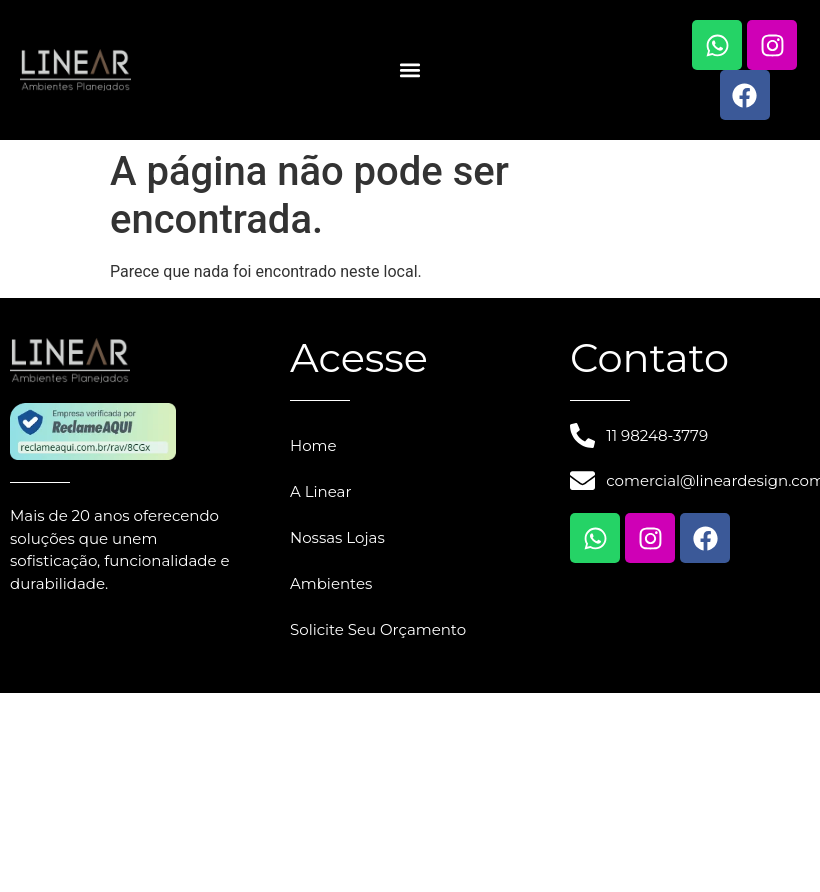 The height and width of the screenshot is (892, 820). Describe the element at coordinates (410, 70) in the screenshot. I see `[button]` at that location.